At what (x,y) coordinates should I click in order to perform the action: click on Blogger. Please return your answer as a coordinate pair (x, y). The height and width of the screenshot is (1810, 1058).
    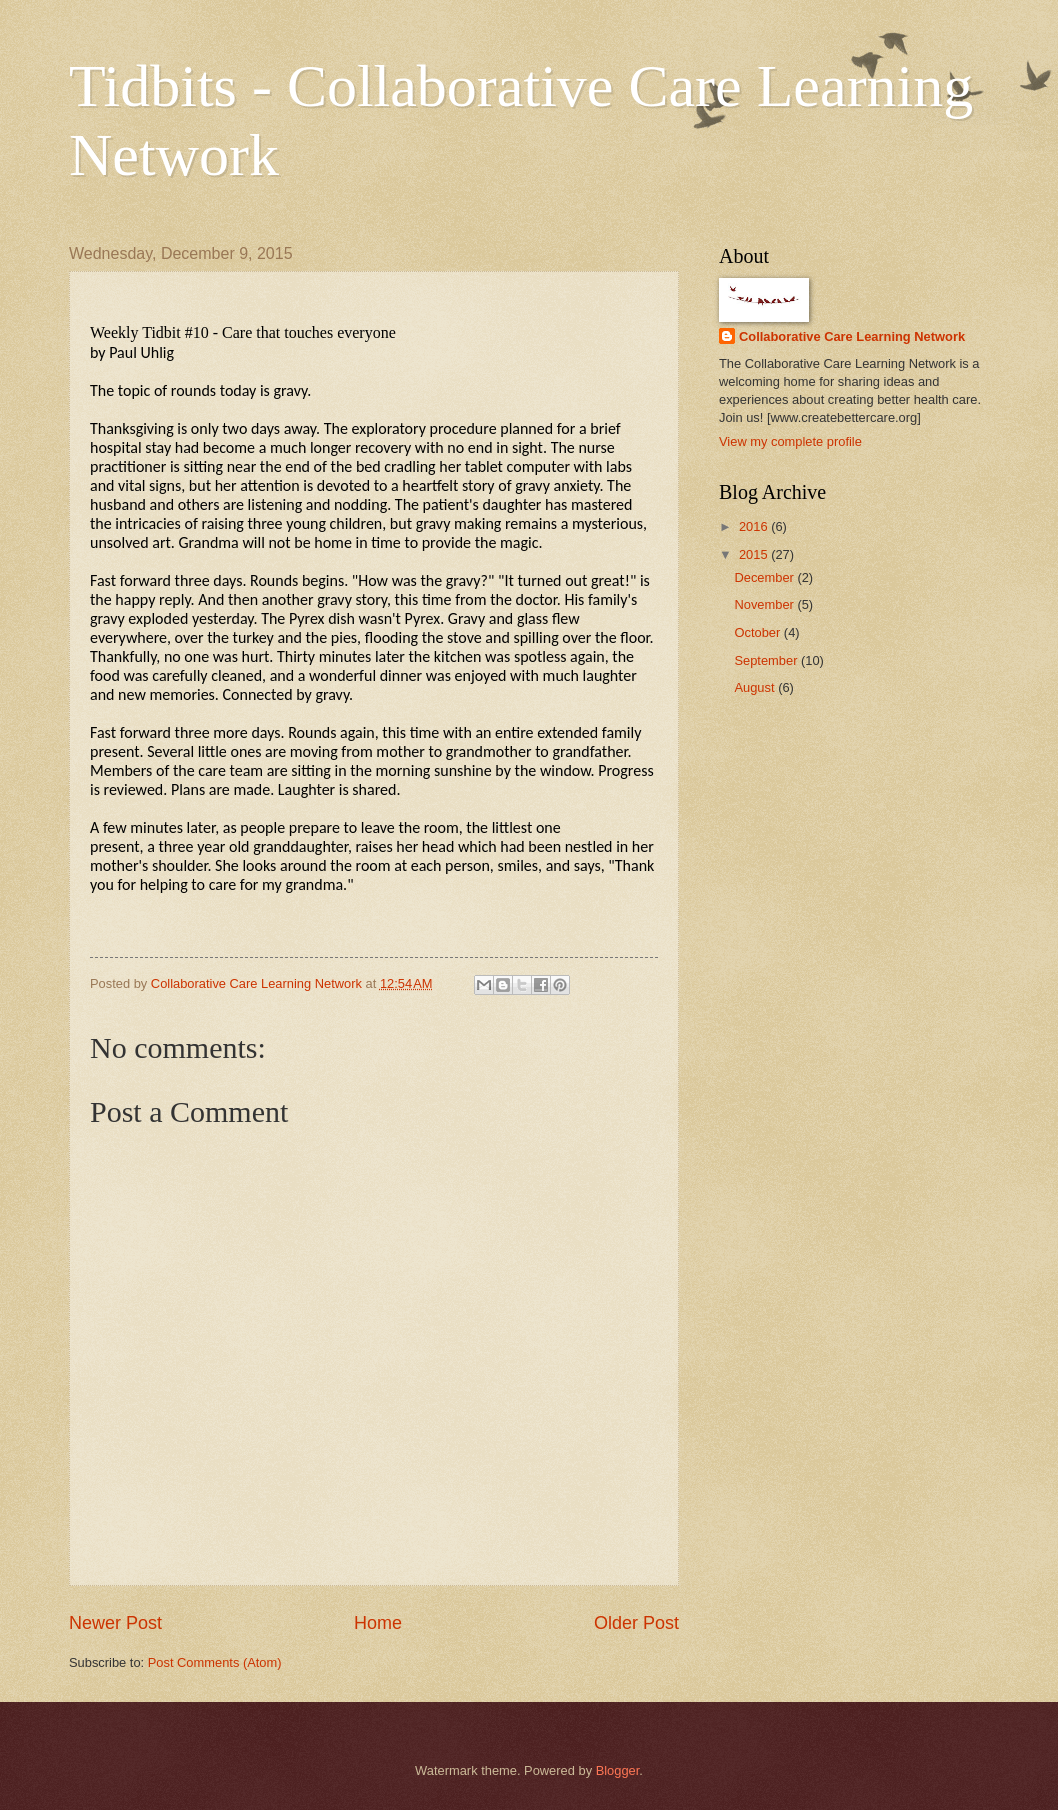
    Looking at the image, I should click on (618, 1770).